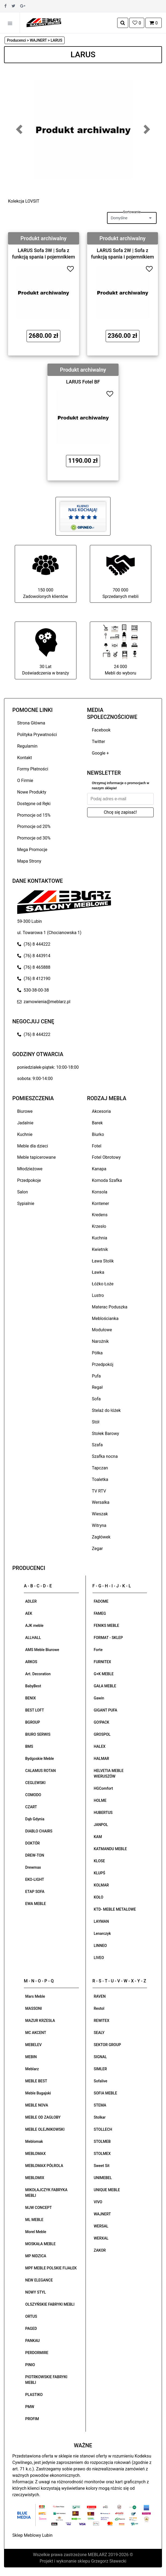  I want to click on LINNEO, so click(100, 1945).